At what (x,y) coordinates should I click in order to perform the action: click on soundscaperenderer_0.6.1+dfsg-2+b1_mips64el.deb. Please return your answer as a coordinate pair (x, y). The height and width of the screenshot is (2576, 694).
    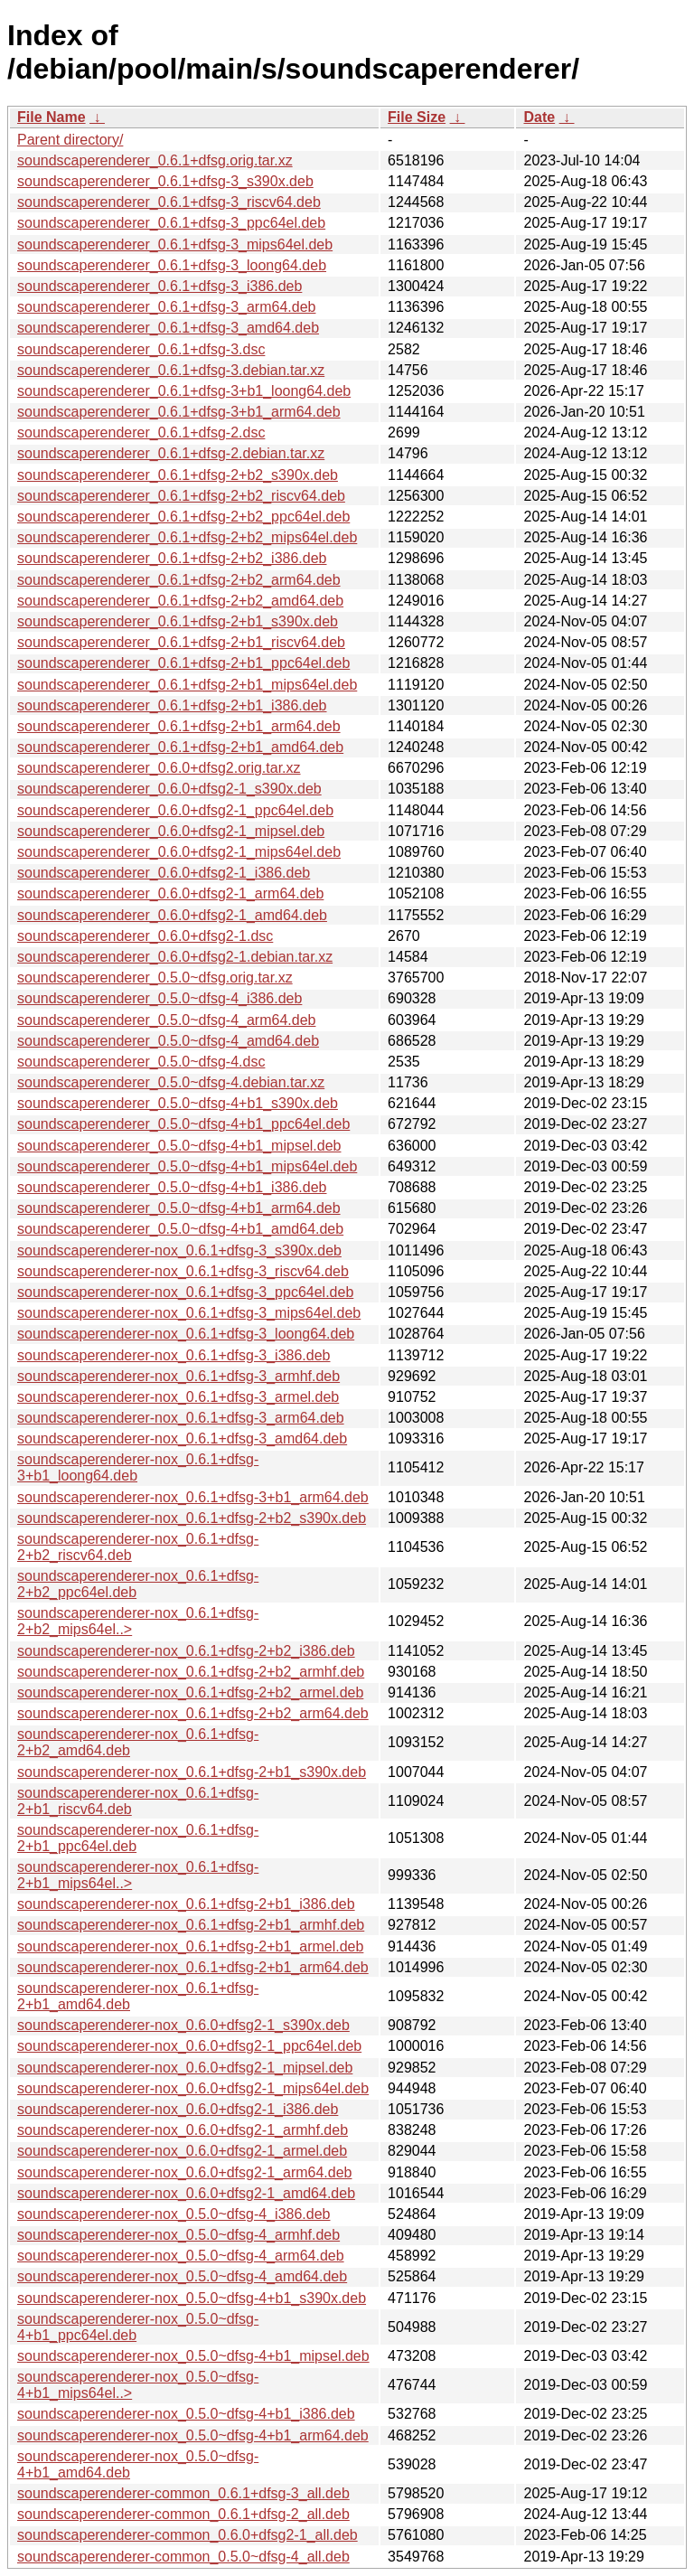
    Looking at the image, I should click on (187, 684).